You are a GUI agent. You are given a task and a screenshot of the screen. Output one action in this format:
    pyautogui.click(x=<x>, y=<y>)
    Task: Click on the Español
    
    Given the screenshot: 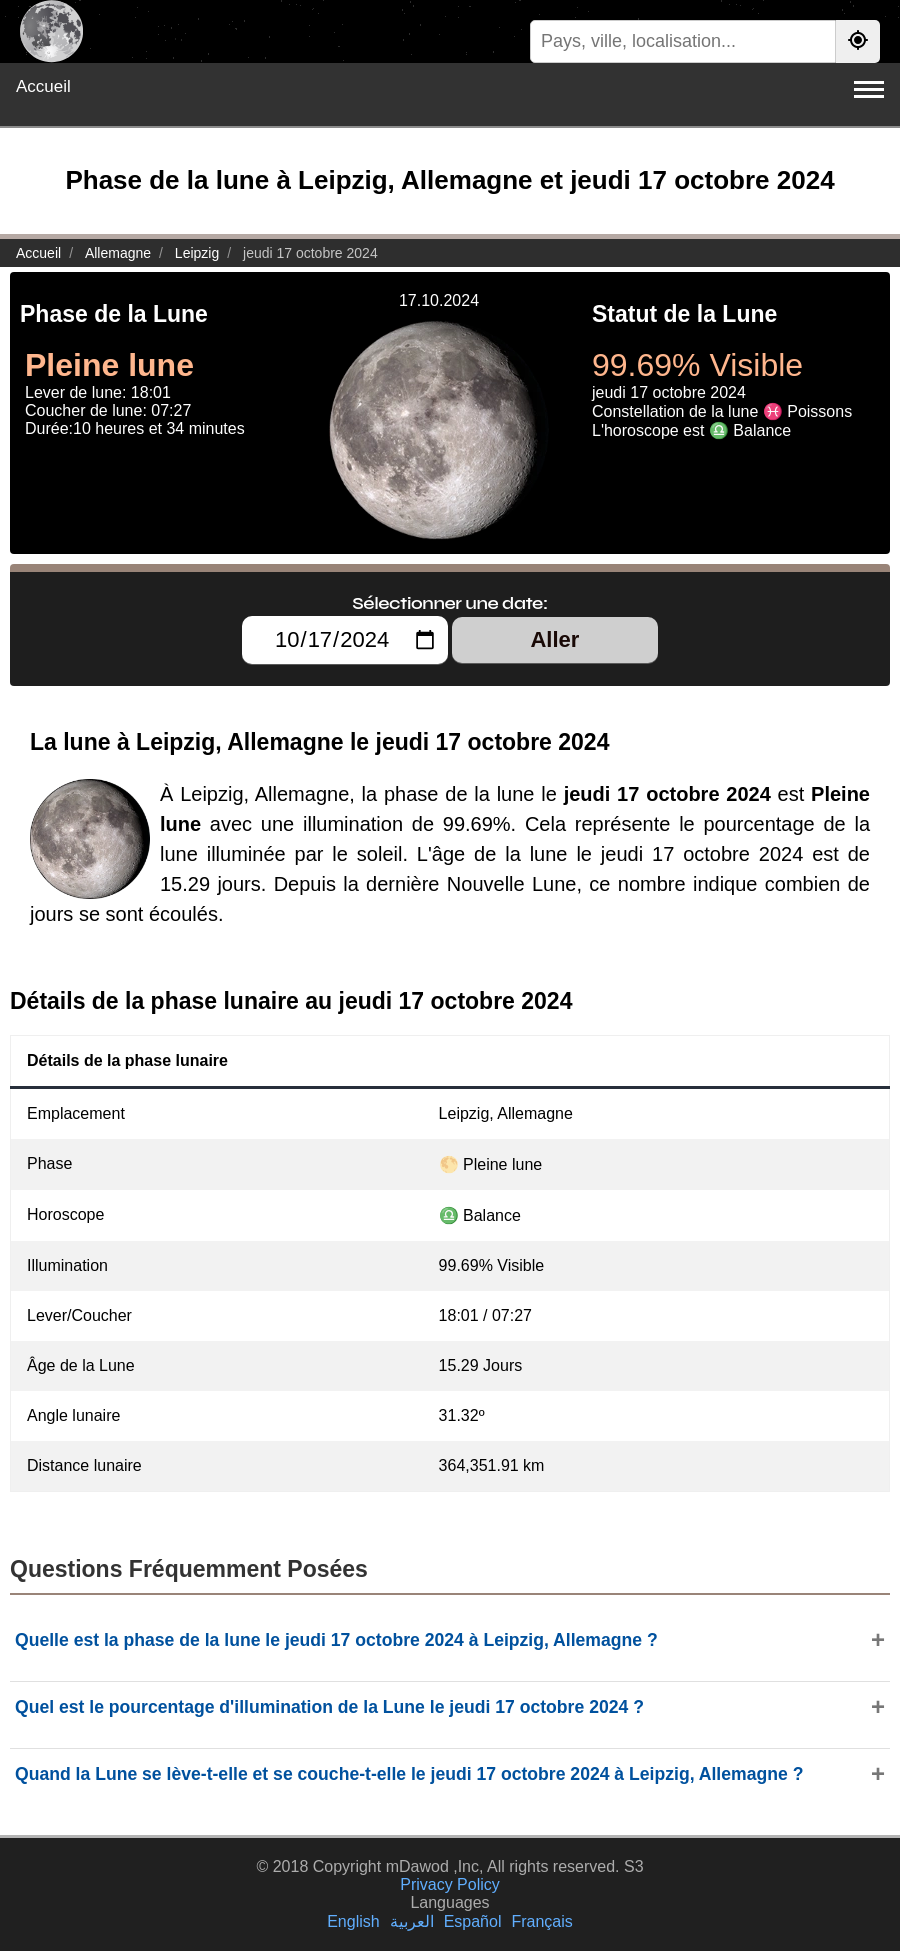 What is the action you would take?
    pyautogui.click(x=473, y=1921)
    